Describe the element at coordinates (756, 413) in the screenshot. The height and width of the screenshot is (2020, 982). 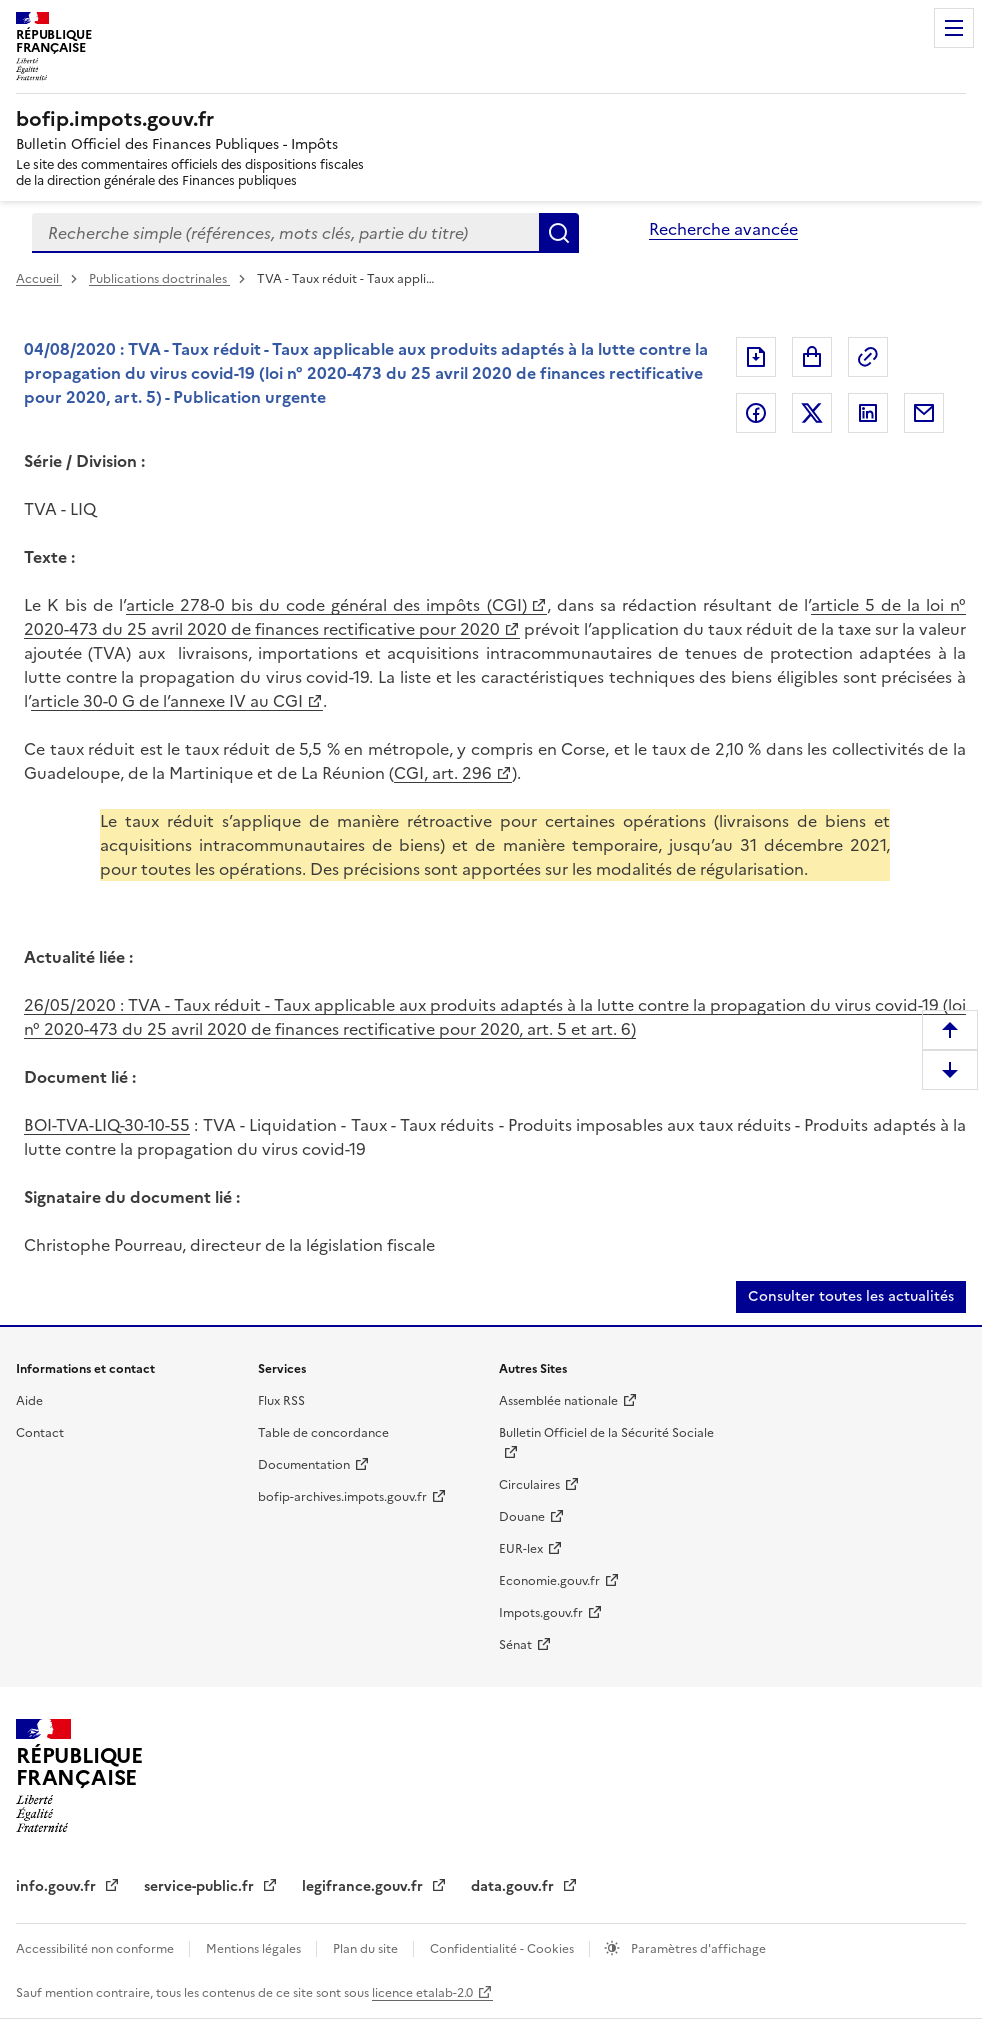
I see `Partager sur Facebook [Partager sur Facebook (nouvelle fenêtre)]` at that location.